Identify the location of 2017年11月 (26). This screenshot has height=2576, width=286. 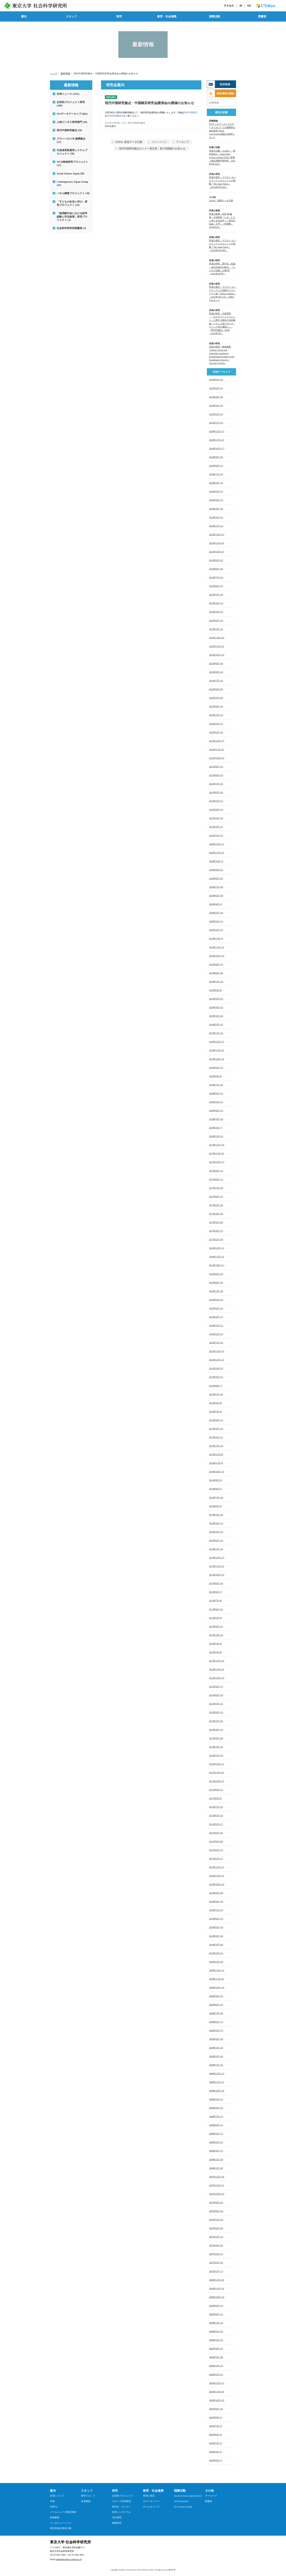
(216, 1153).